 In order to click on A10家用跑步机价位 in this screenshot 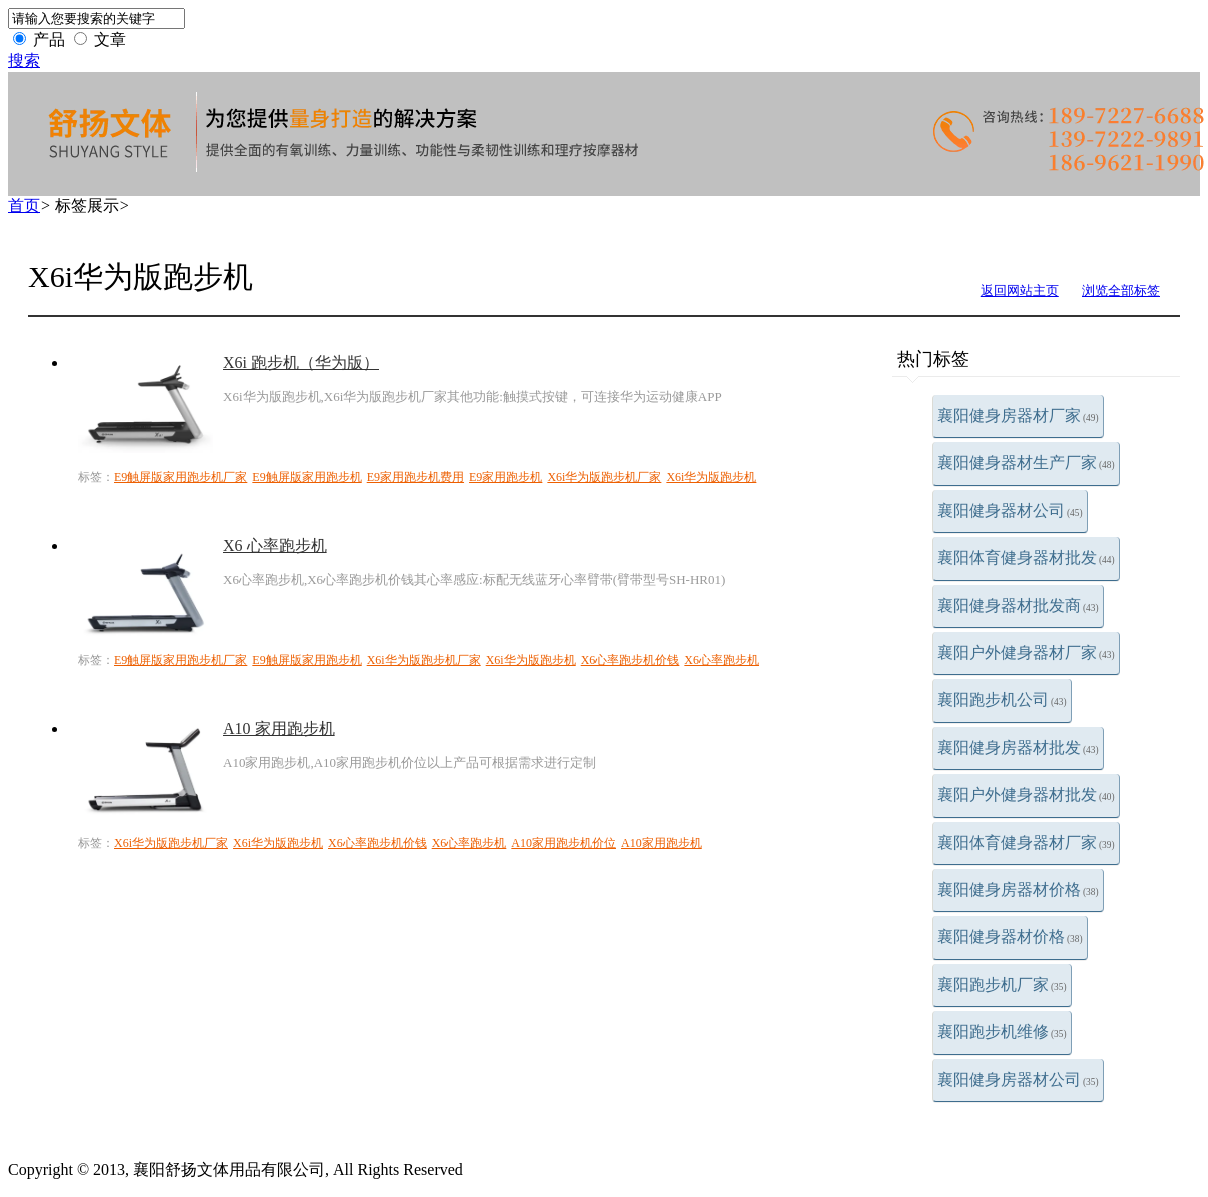, I will do `click(563, 843)`.